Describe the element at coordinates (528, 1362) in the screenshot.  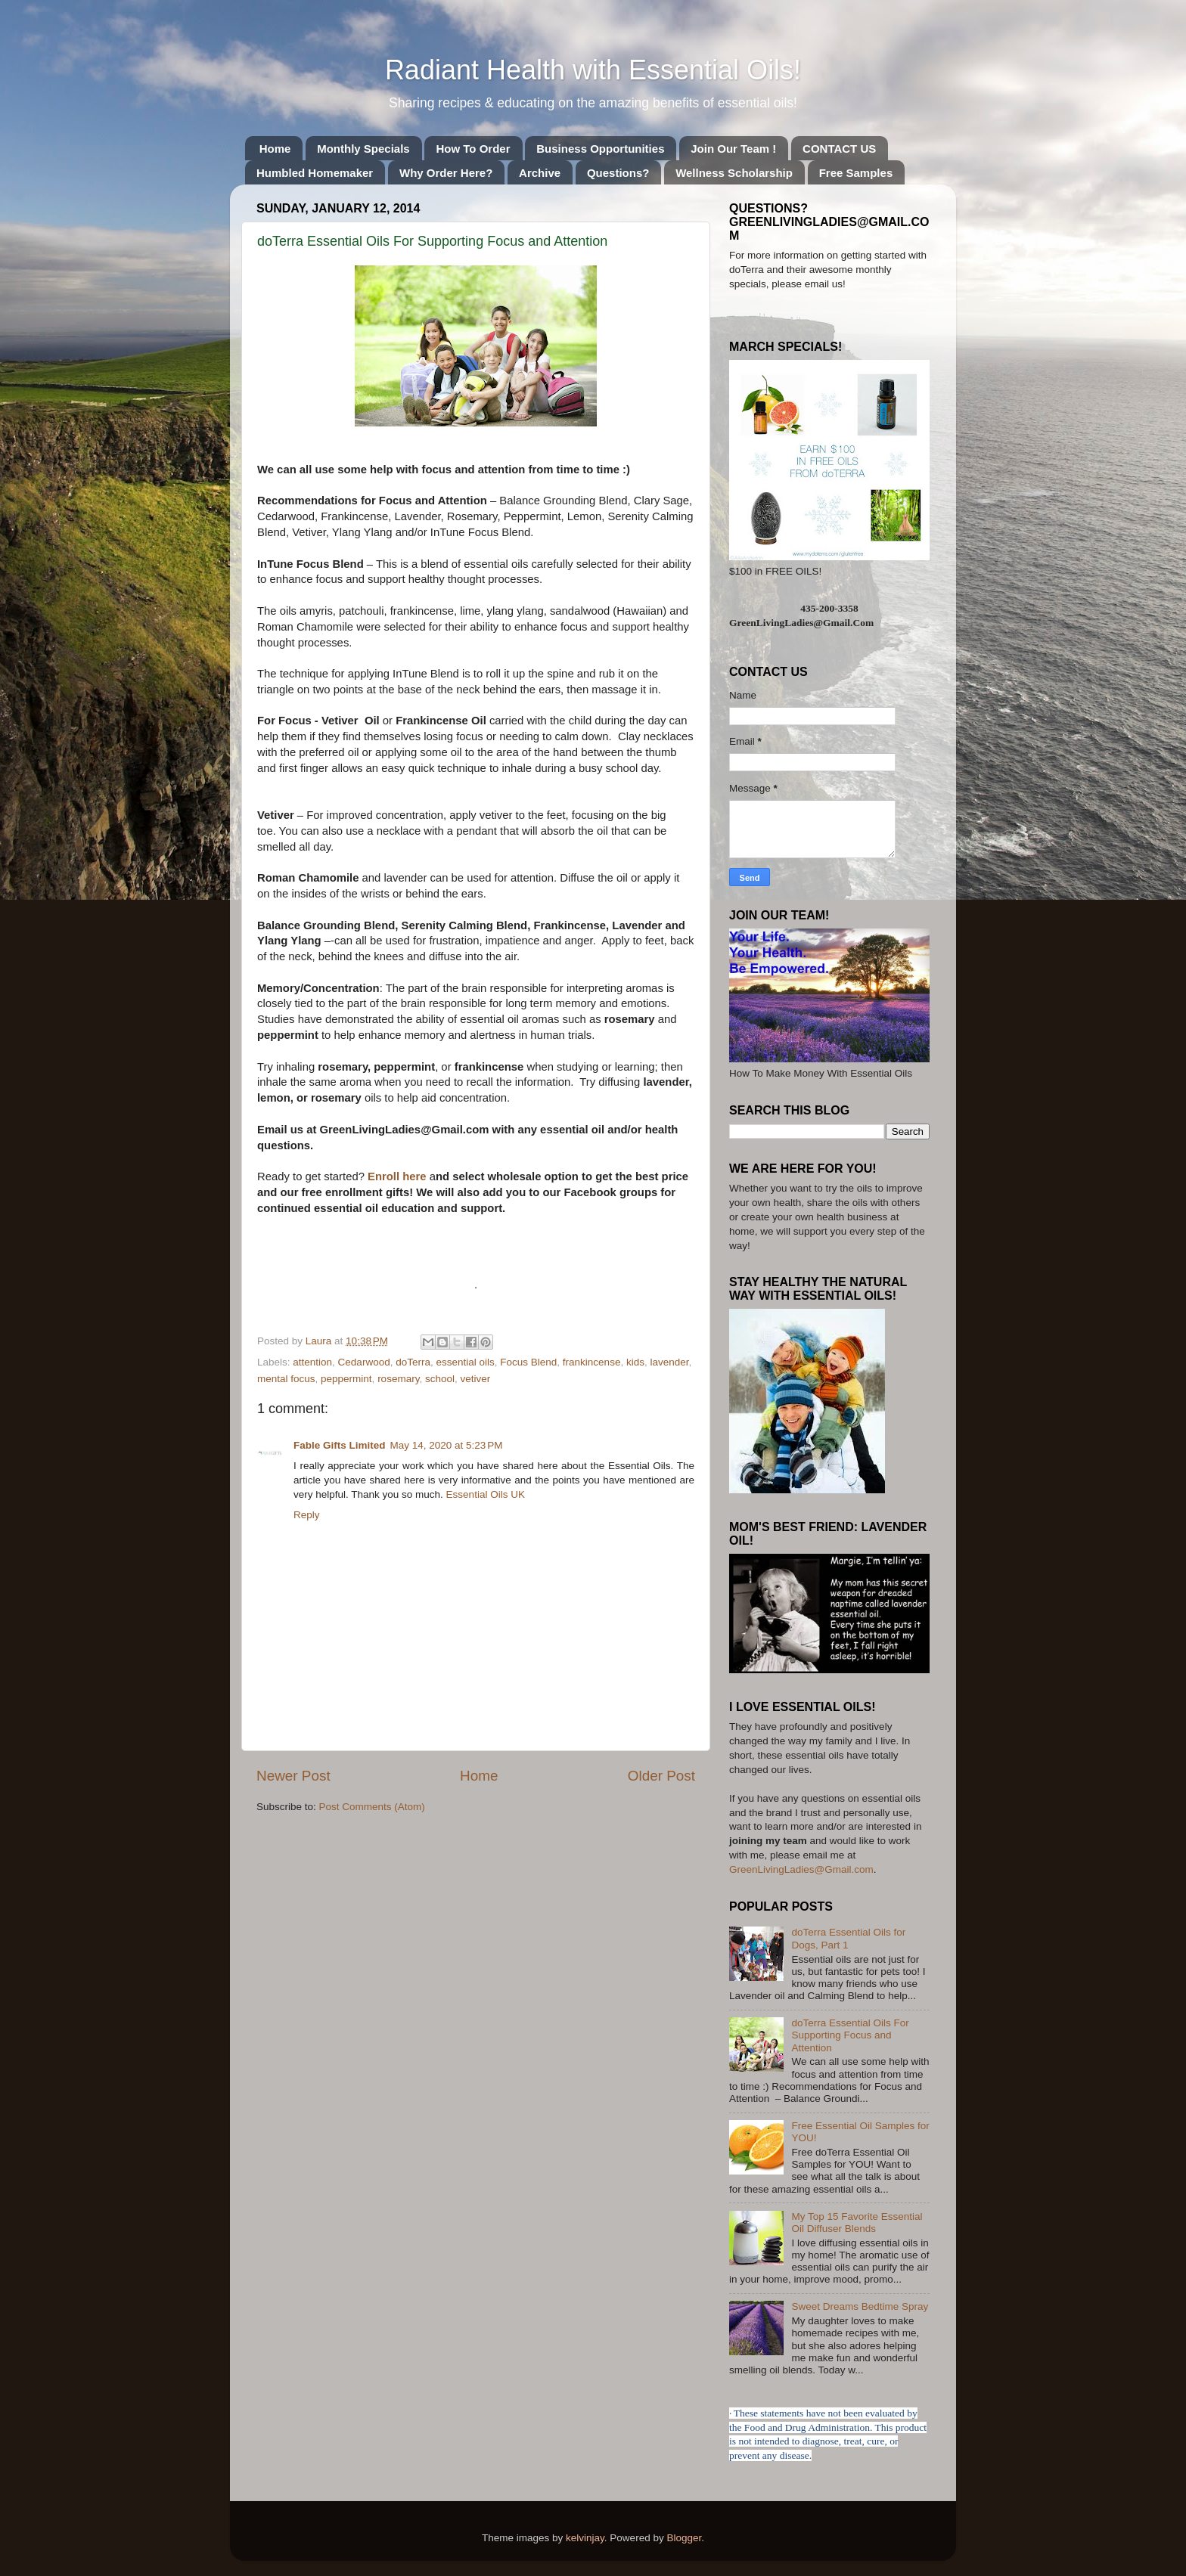
I see `Focus Blend` at that location.